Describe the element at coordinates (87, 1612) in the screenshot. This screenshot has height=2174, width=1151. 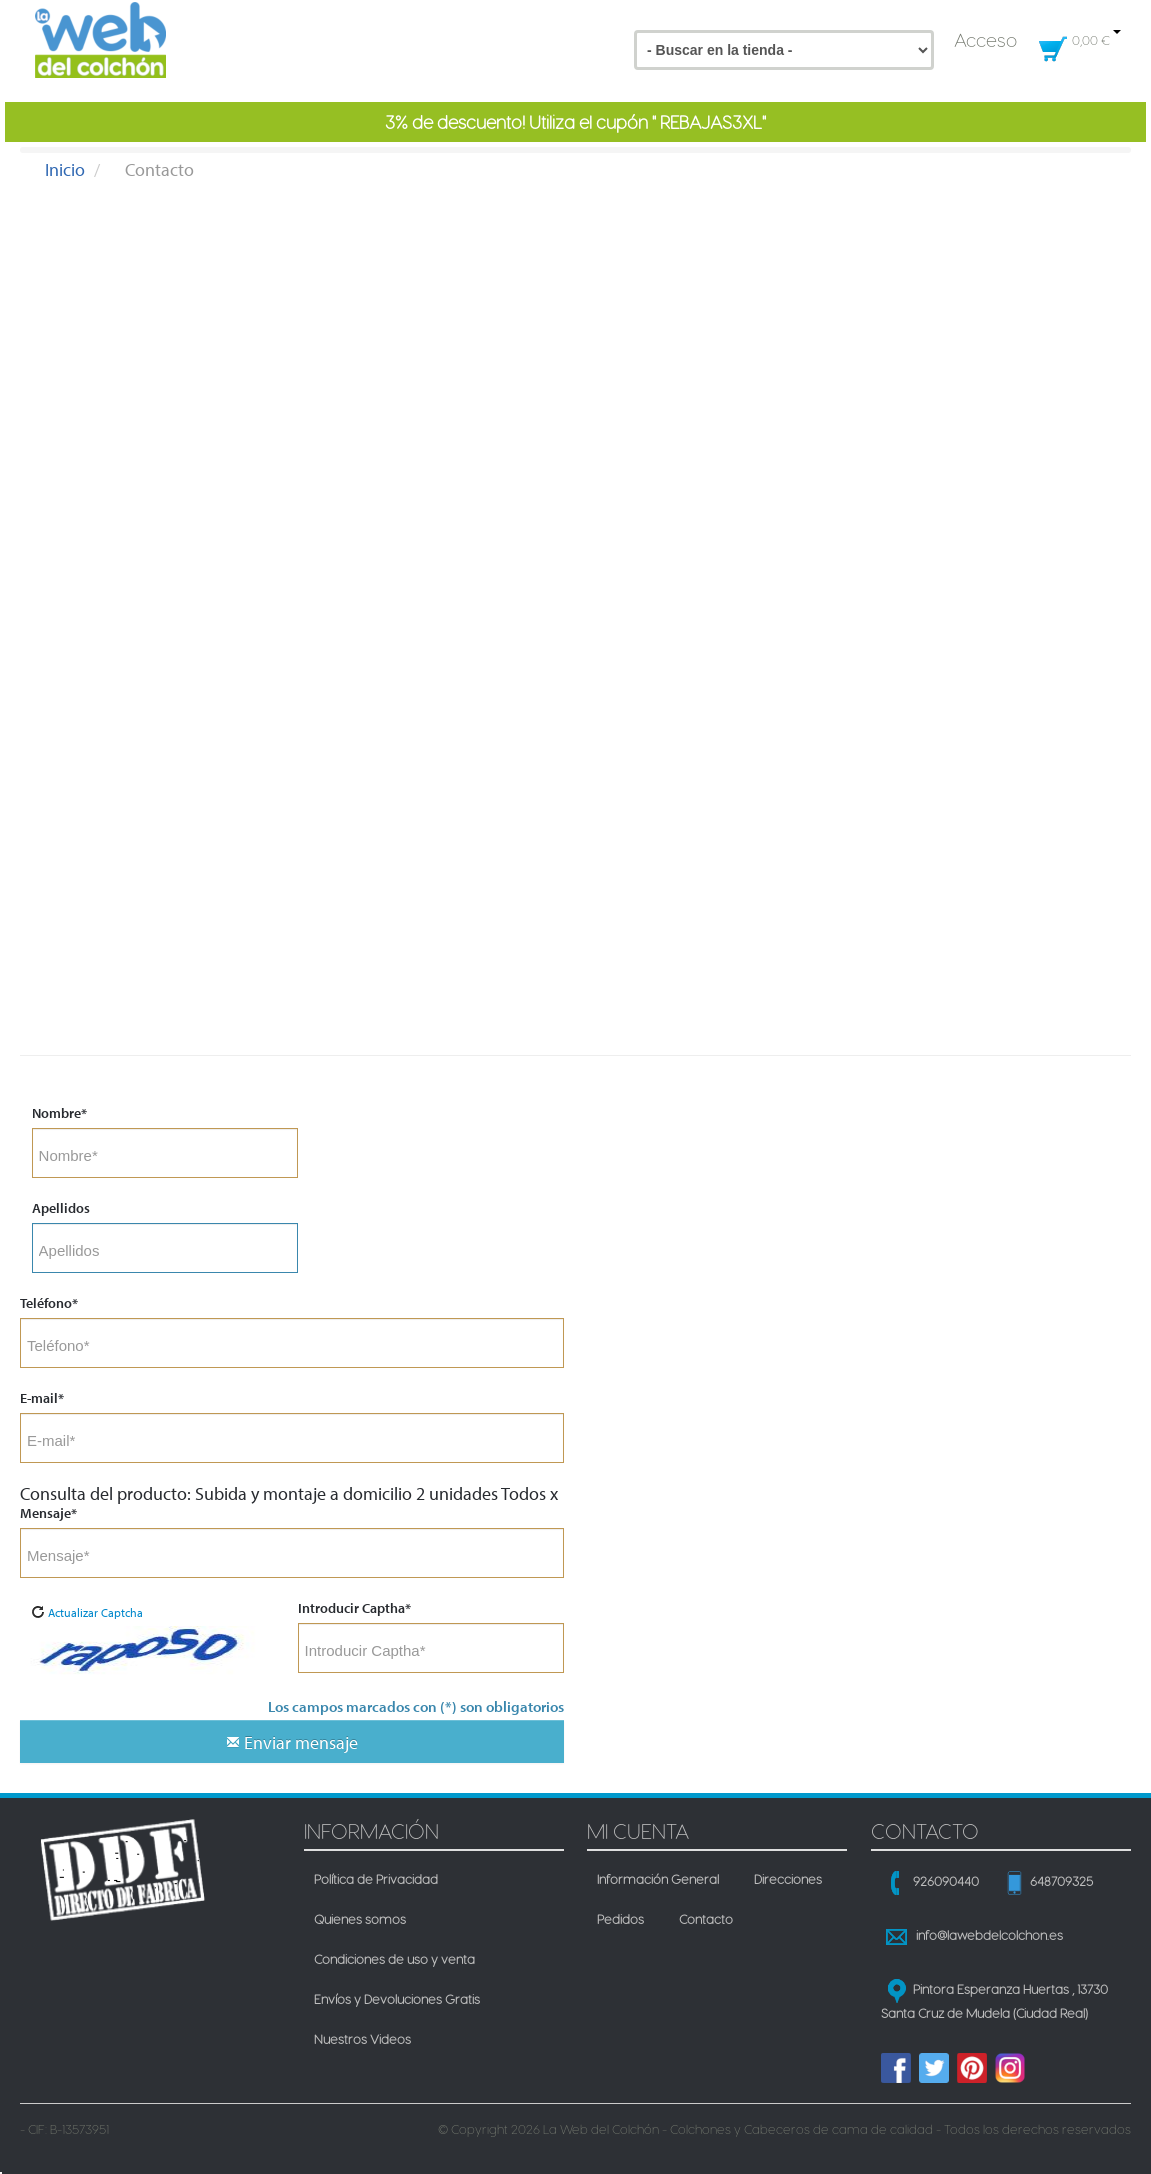
I see `Actualizar Captcha` at that location.